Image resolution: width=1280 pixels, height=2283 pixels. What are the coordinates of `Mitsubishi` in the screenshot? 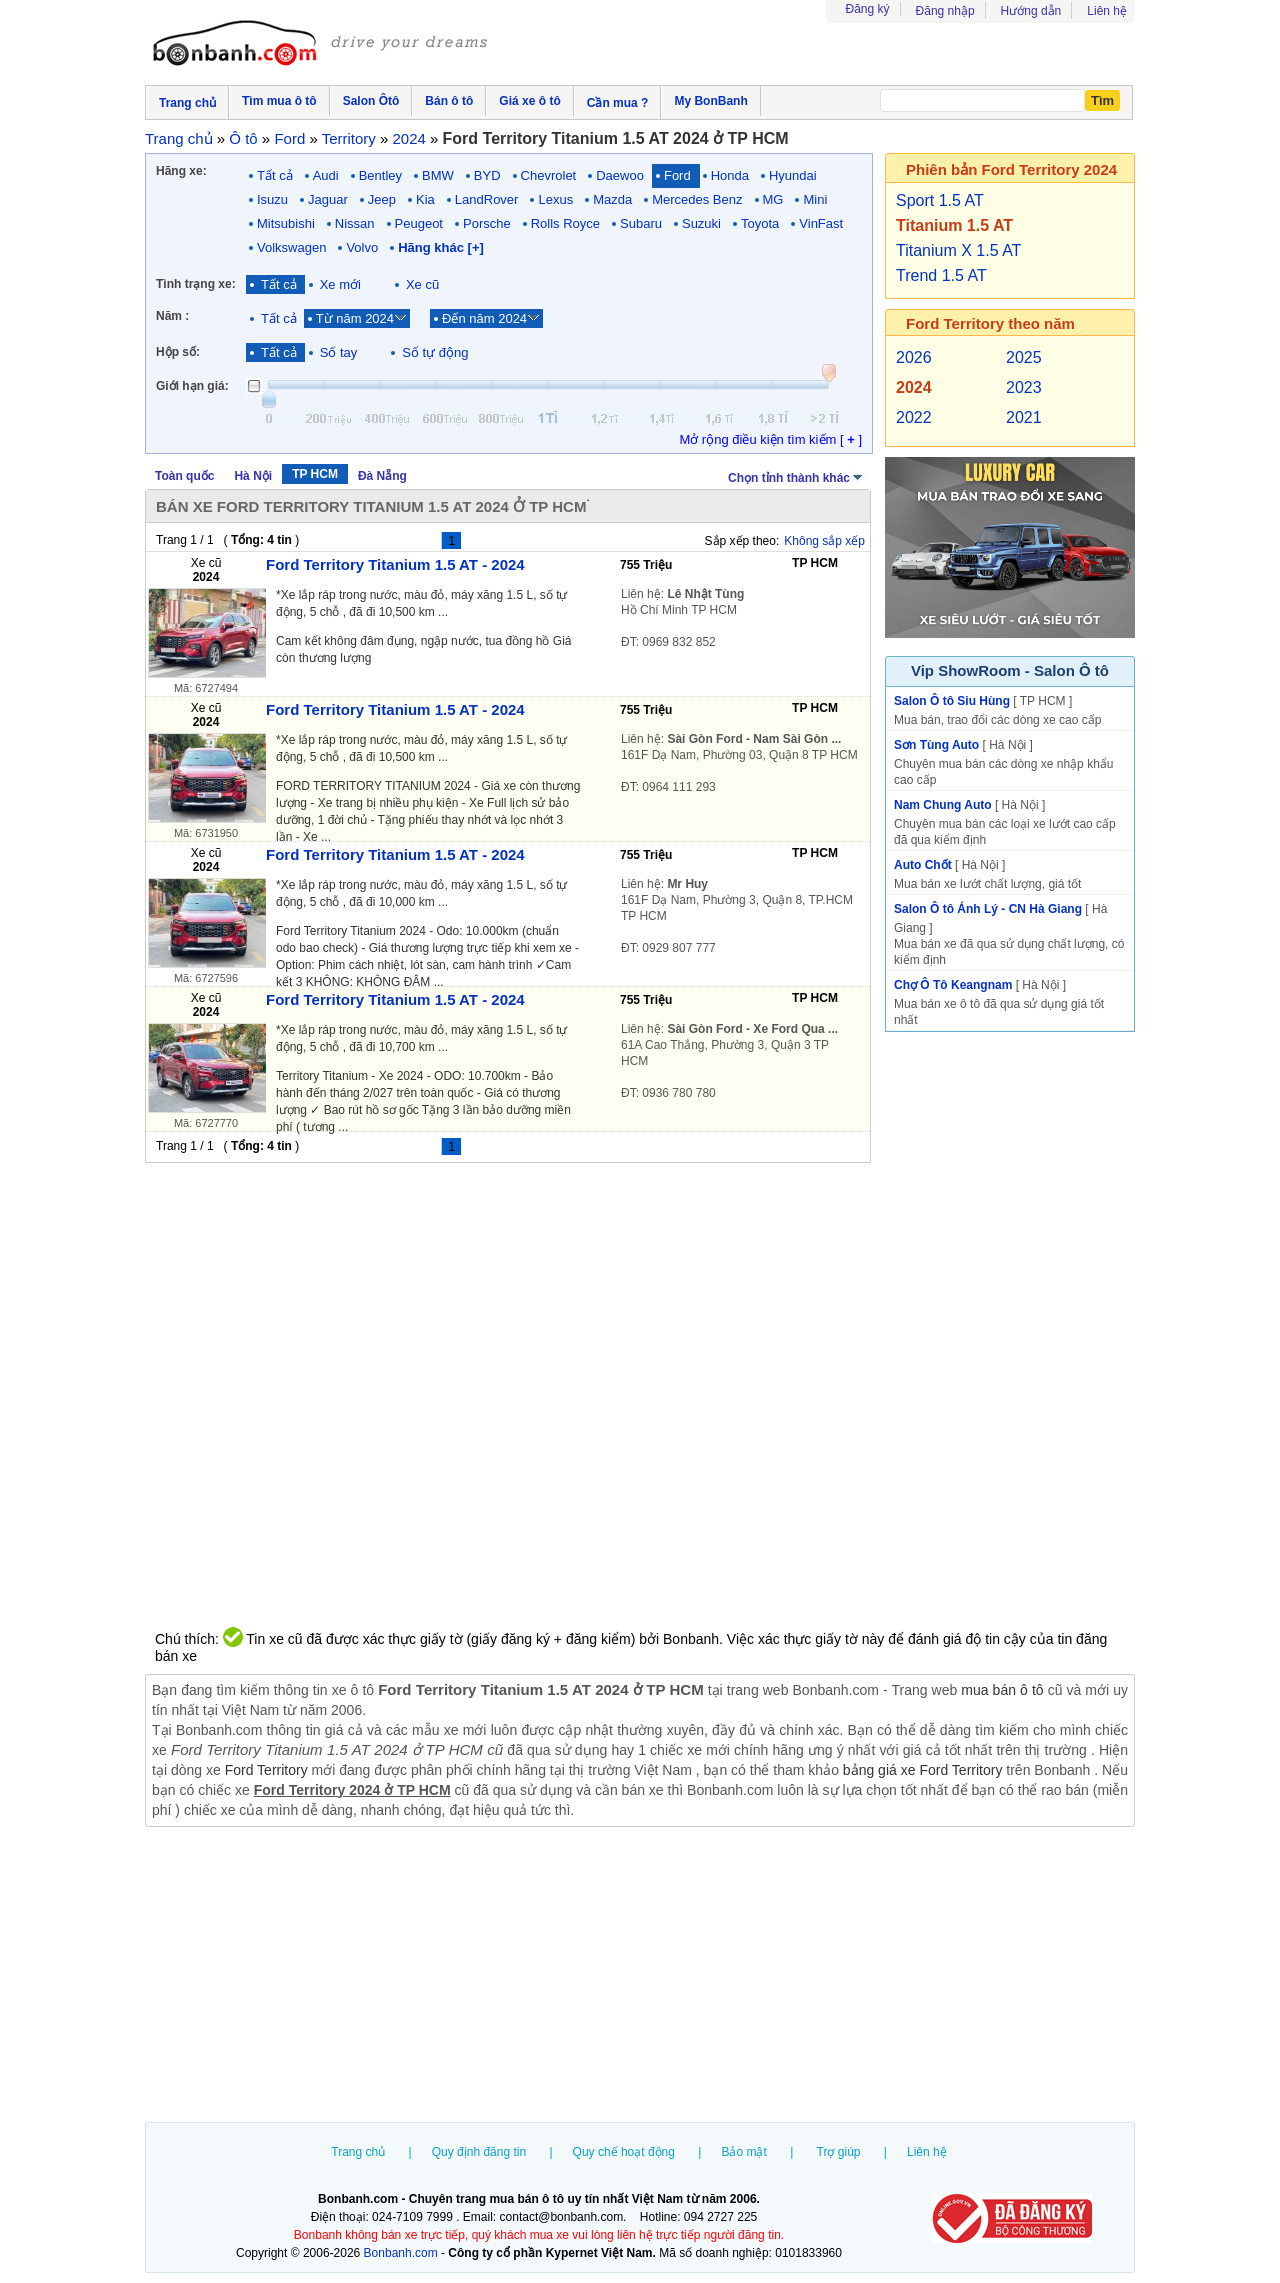 It's located at (286, 223).